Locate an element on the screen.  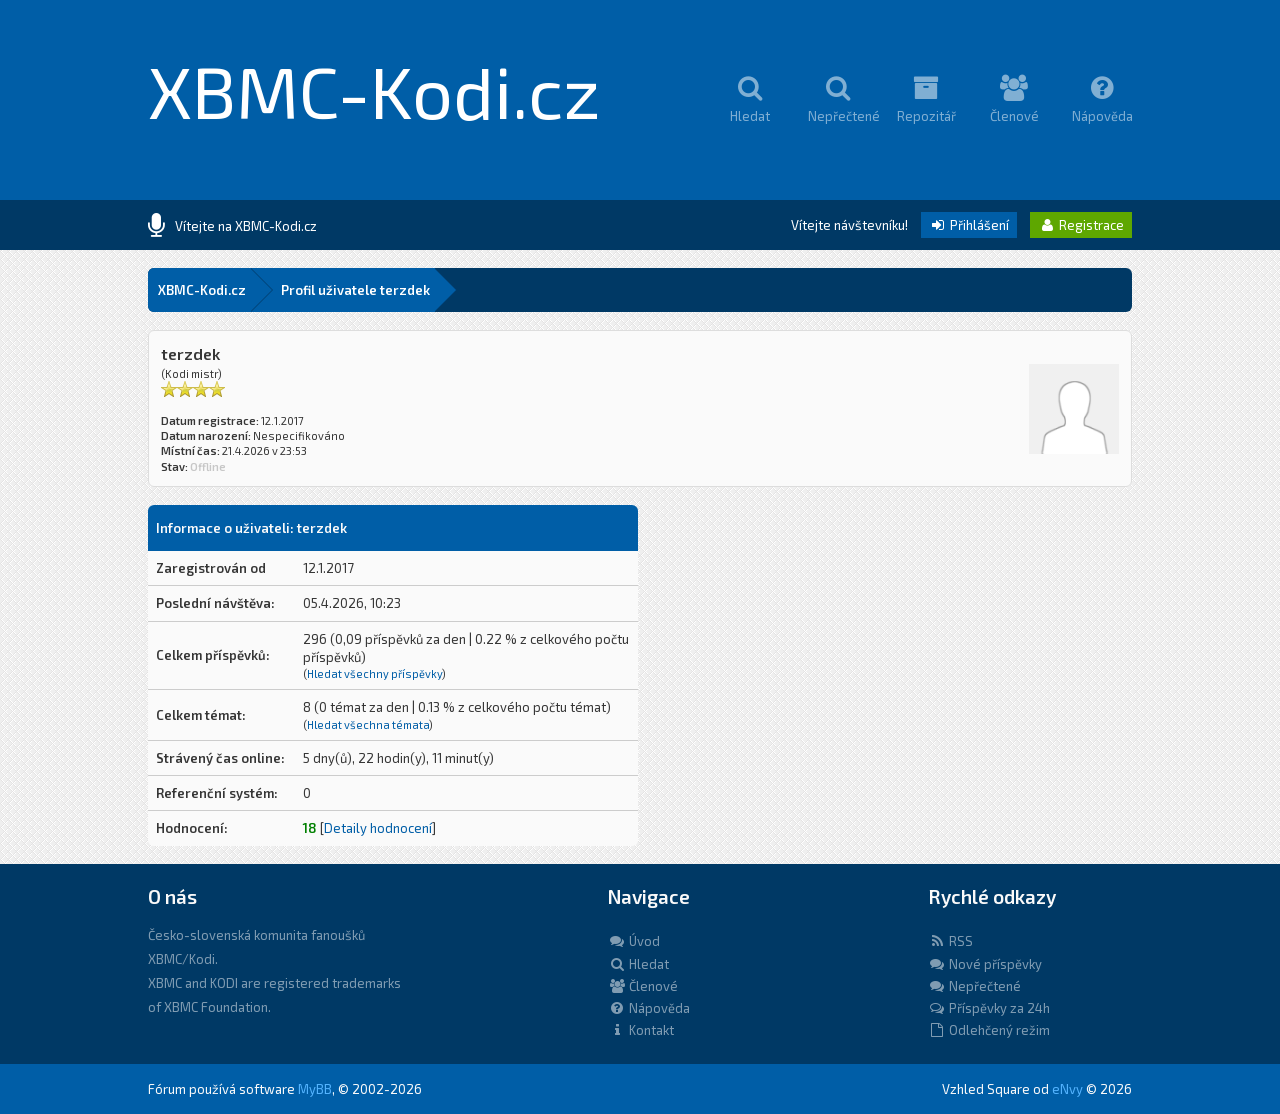
Nové příspěvky is located at coordinates (985, 964).